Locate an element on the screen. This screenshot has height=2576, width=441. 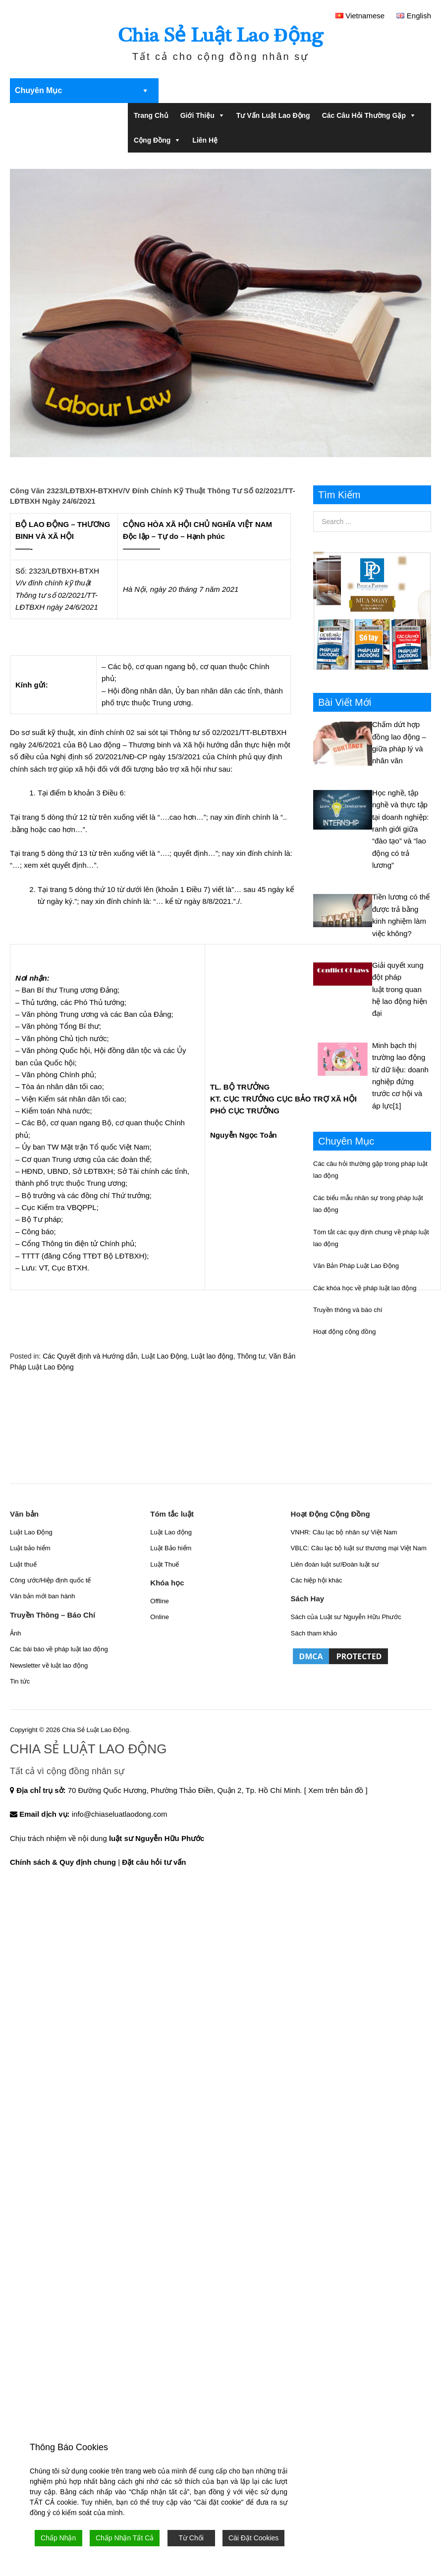
Học nghề, tập nghề và thực tập tại doanh nghiệp: ranh giới giữa “đào tạo” và “lao động có trả lương” is located at coordinates (400, 829).